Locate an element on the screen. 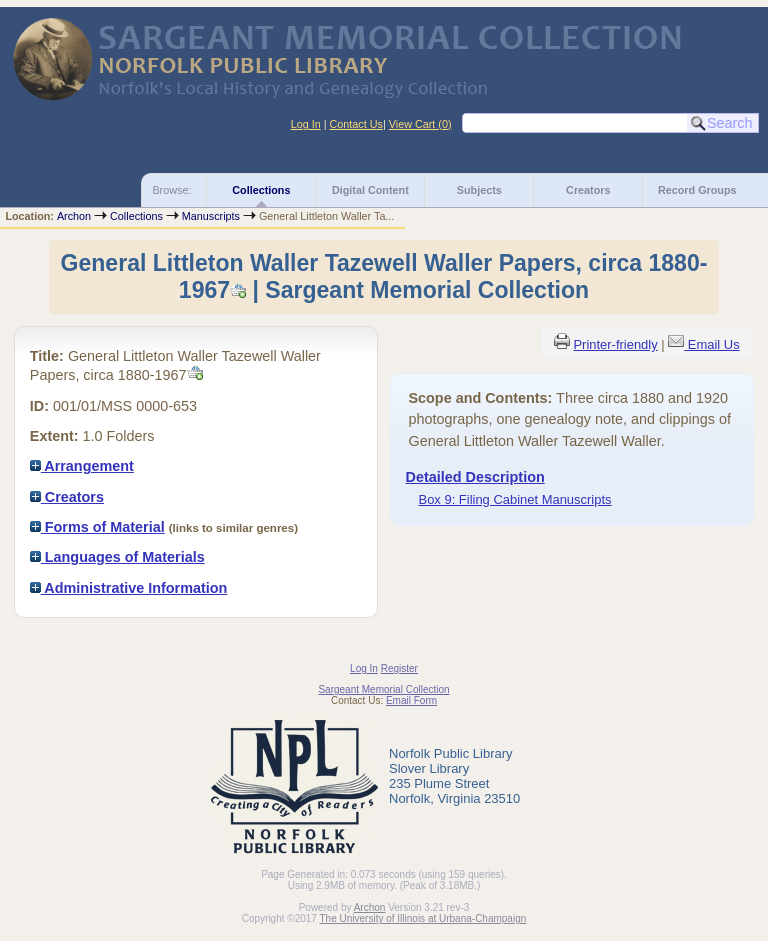 The image size is (768, 941). The University of Illinois at Urbana-Champaign is located at coordinates (423, 918).